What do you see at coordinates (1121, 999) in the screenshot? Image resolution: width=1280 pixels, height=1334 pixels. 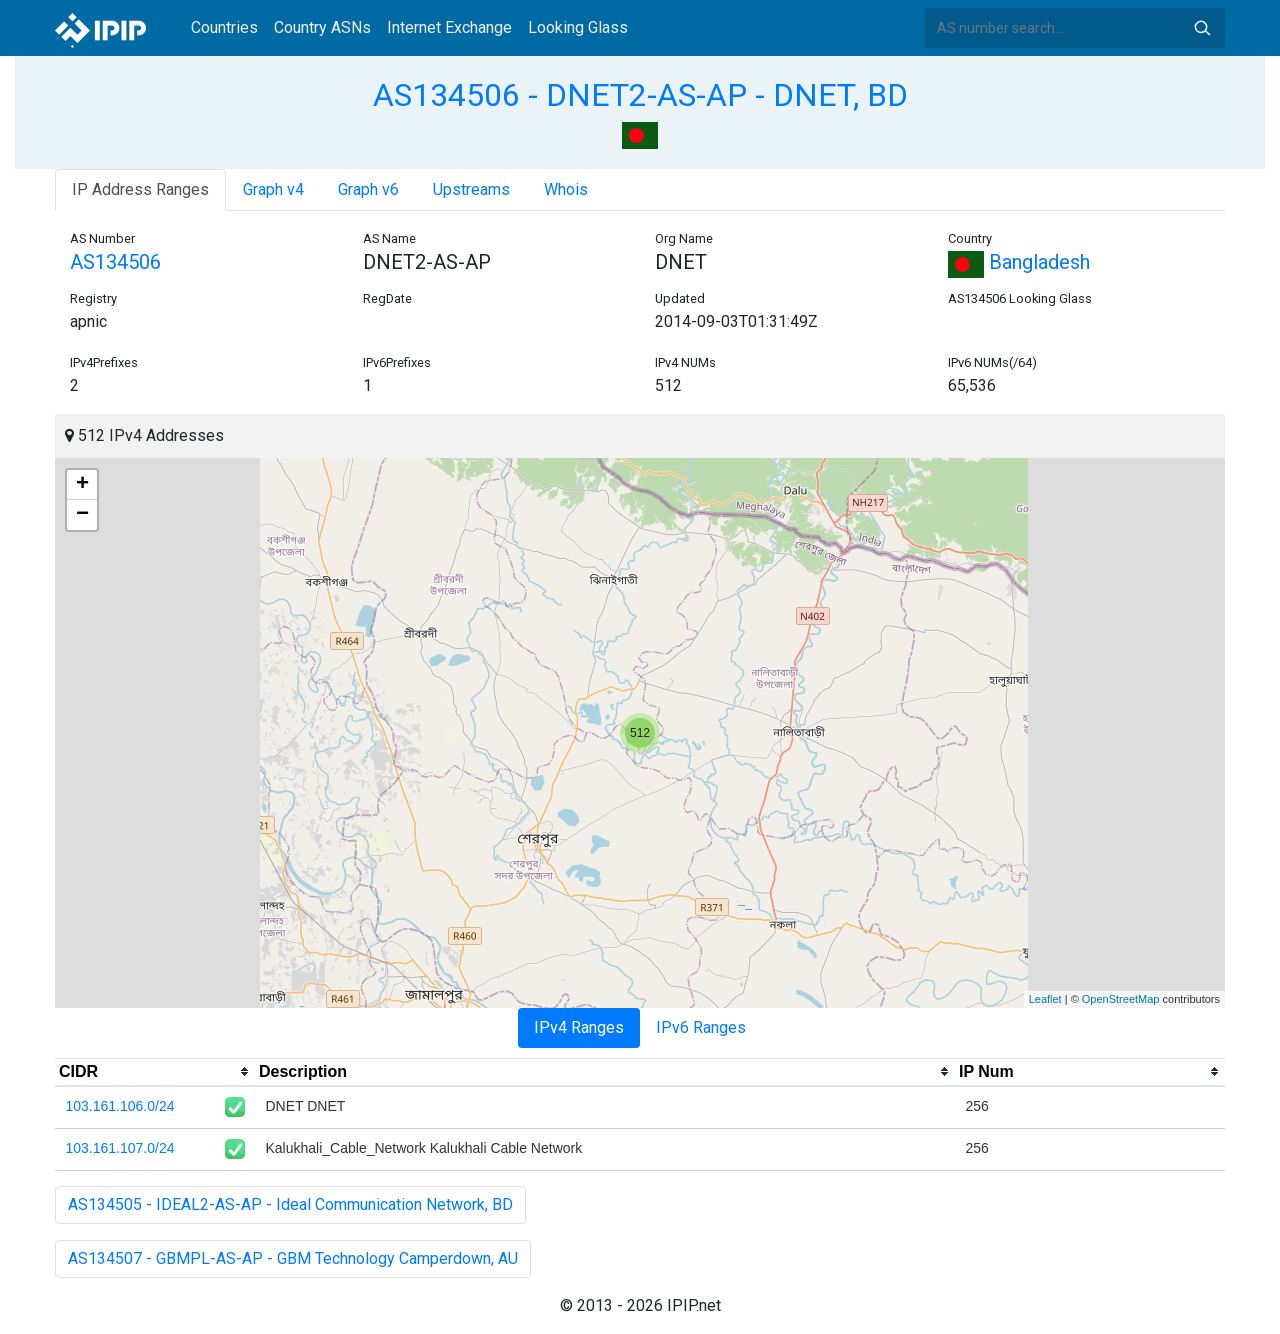 I see `OpenStreetMap` at bounding box center [1121, 999].